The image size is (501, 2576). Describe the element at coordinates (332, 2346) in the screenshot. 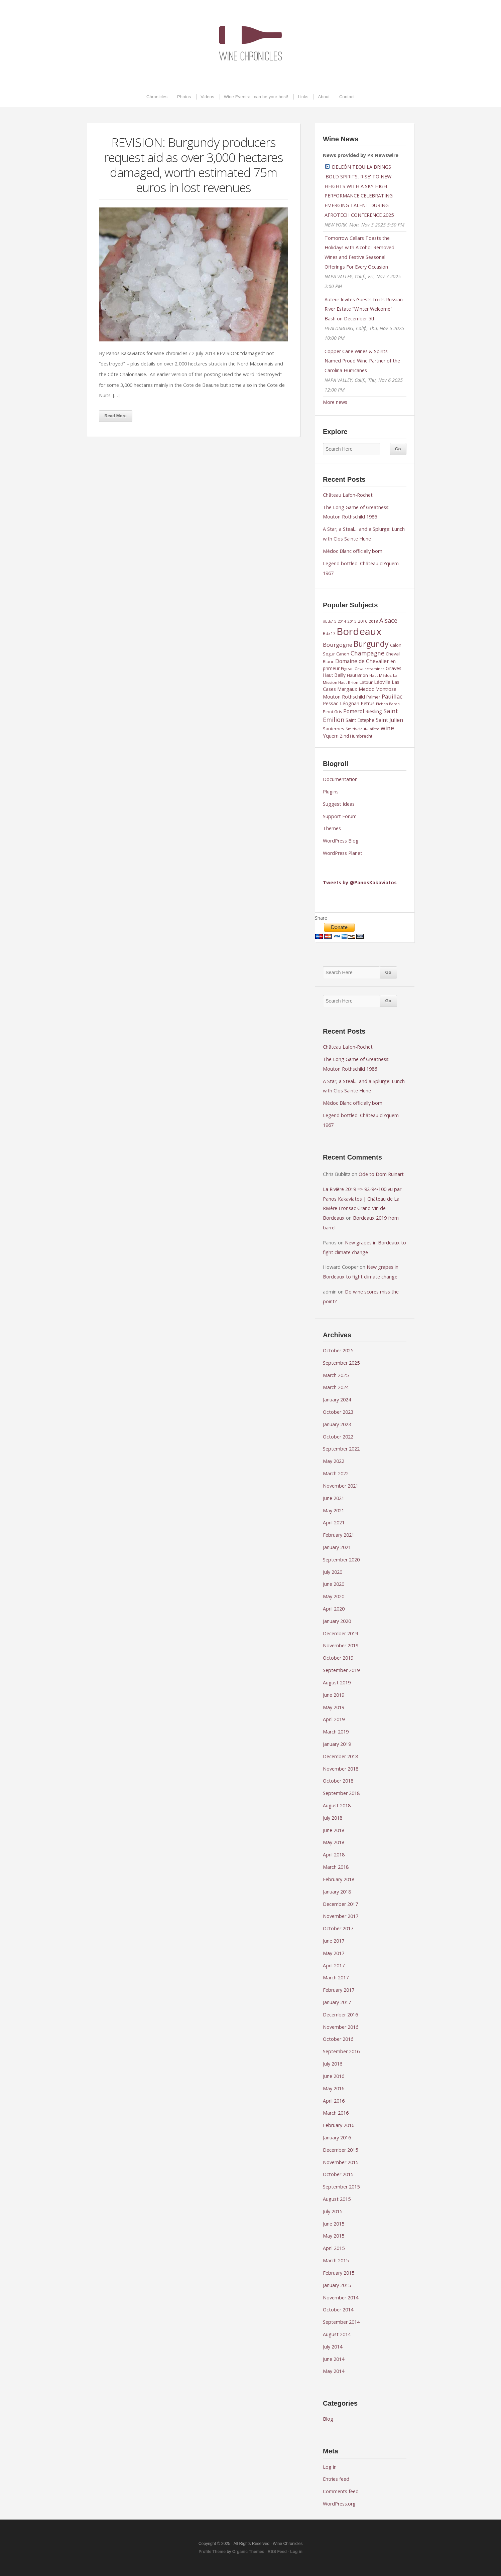

I see `July 2014` at that location.